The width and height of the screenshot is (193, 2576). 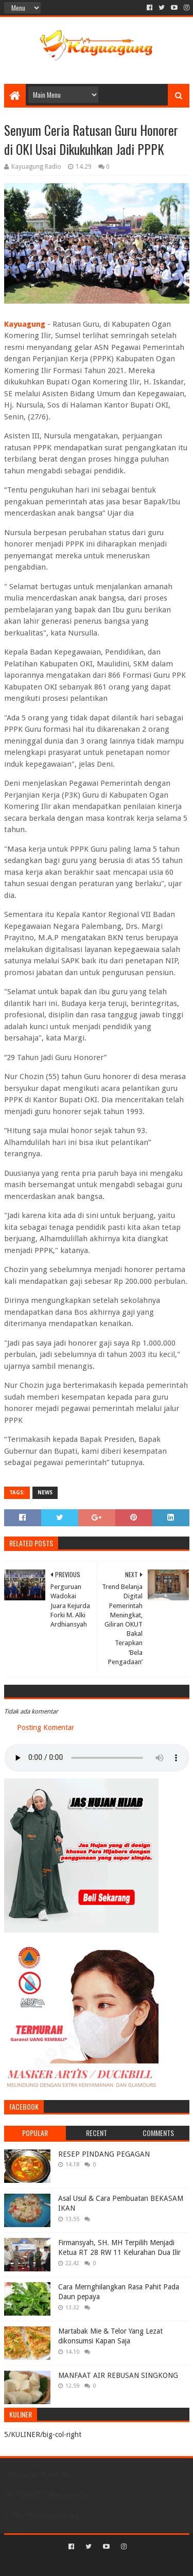 What do you see at coordinates (104, 2154) in the screenshot?
I see `RESEP PINDANG PEGAGAN` at bounding box center [104, 2154].